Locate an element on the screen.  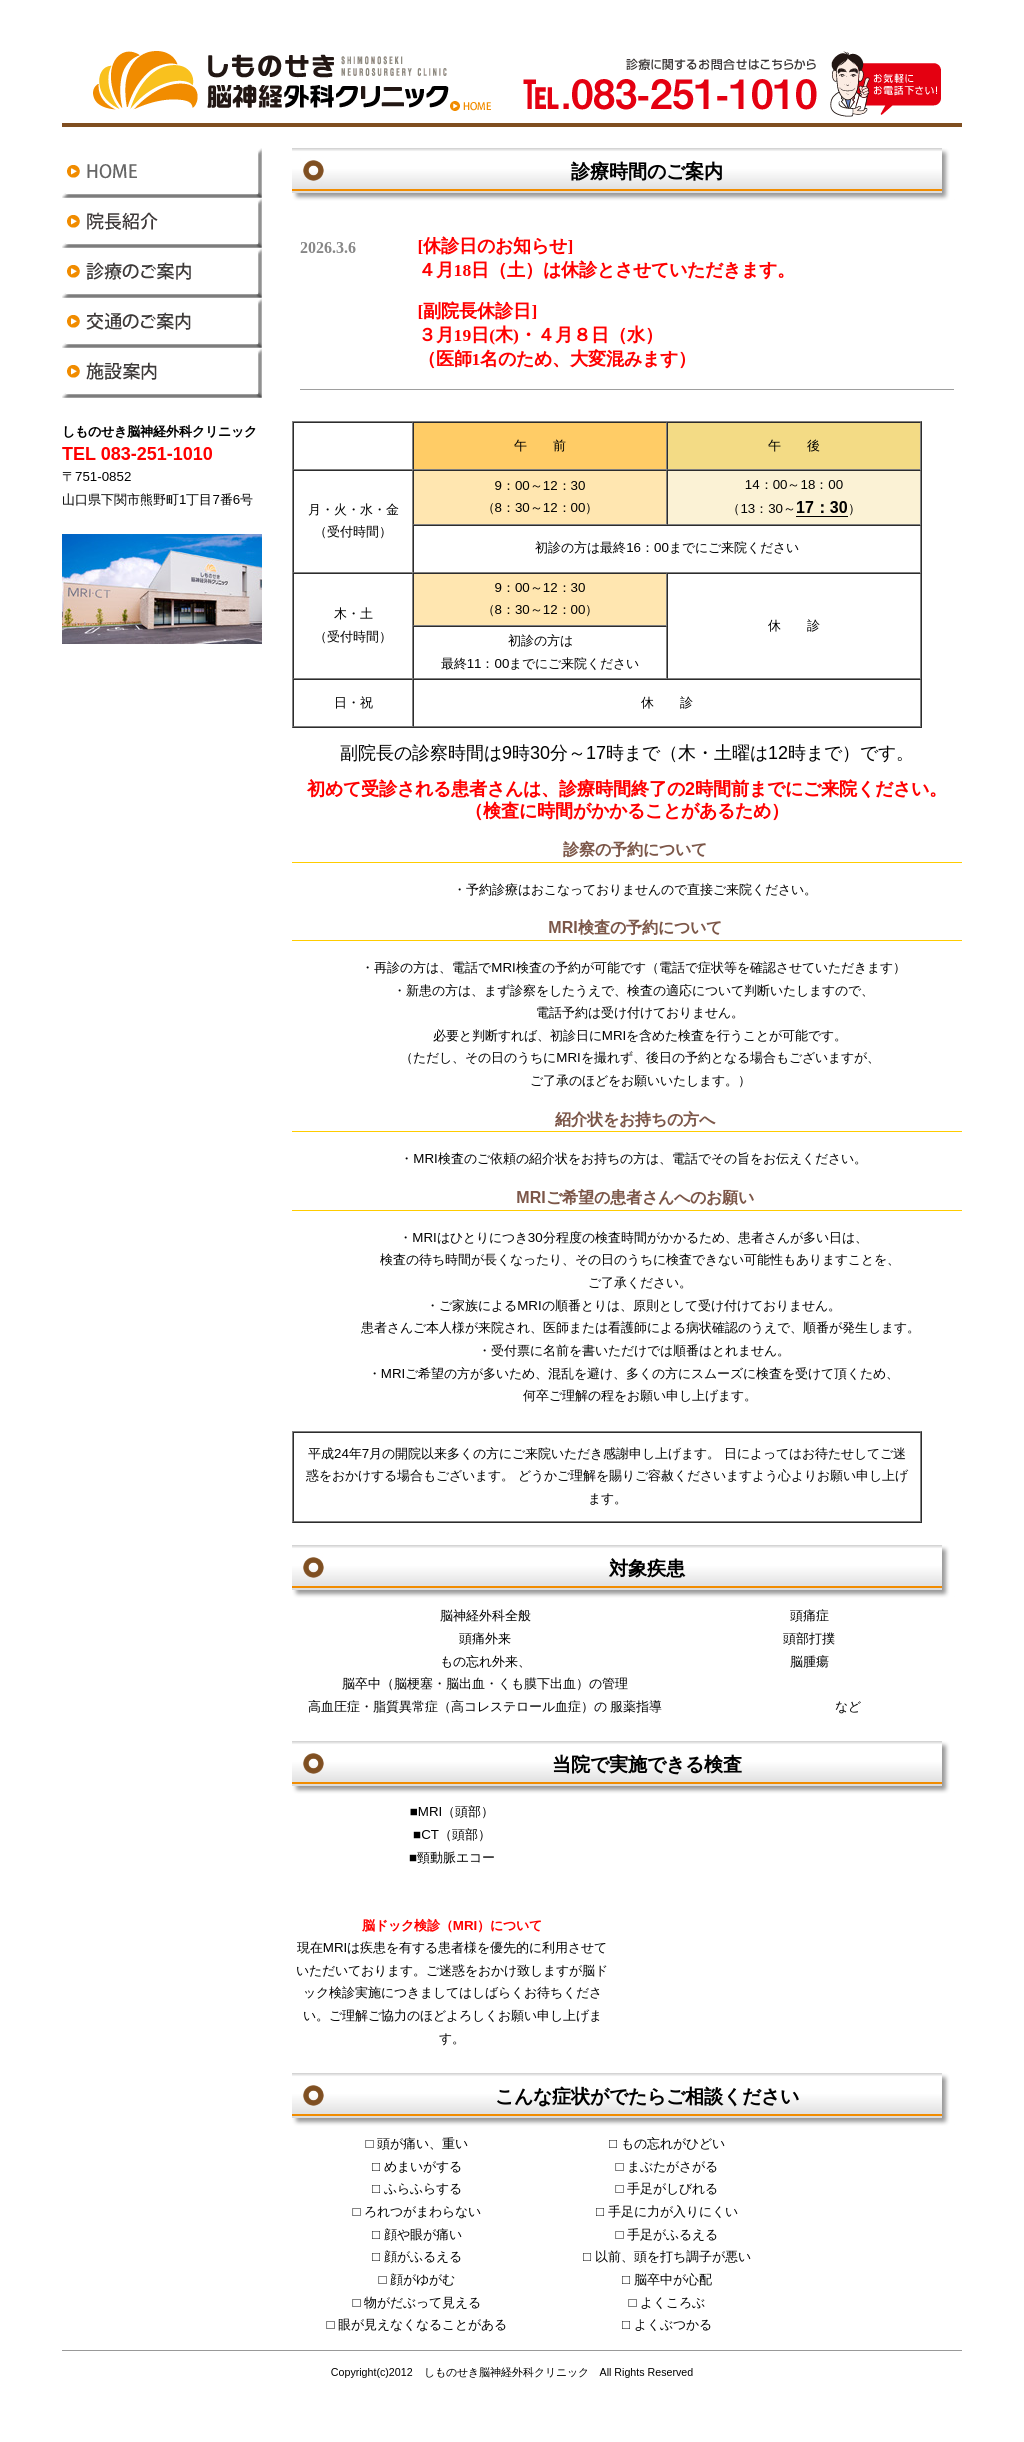
おしらせ is located at coordinates (627, 308).